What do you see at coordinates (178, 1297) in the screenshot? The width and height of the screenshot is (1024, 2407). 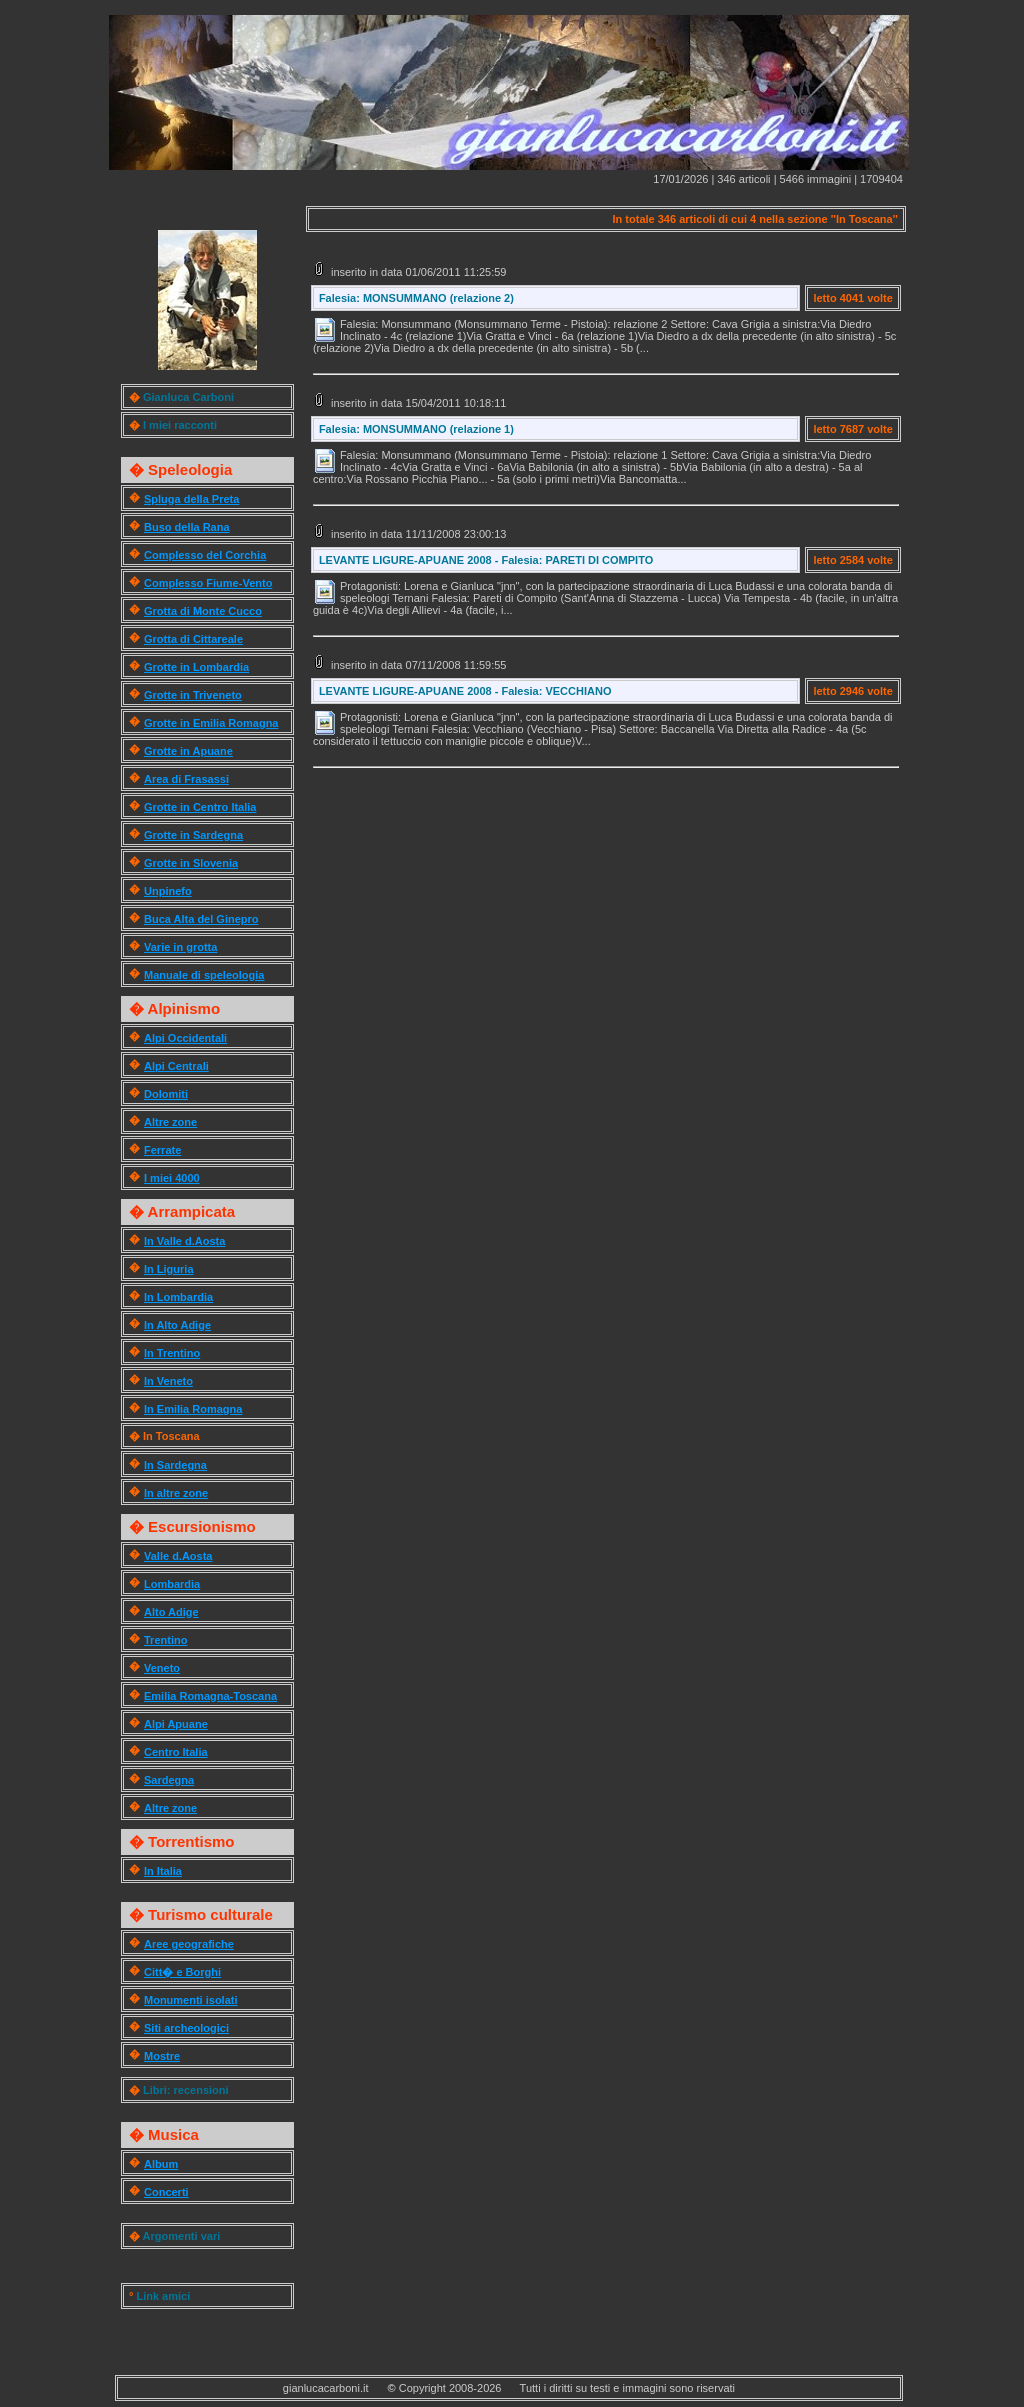 I see `In Lombardia` at bounding box center [178, 1297].